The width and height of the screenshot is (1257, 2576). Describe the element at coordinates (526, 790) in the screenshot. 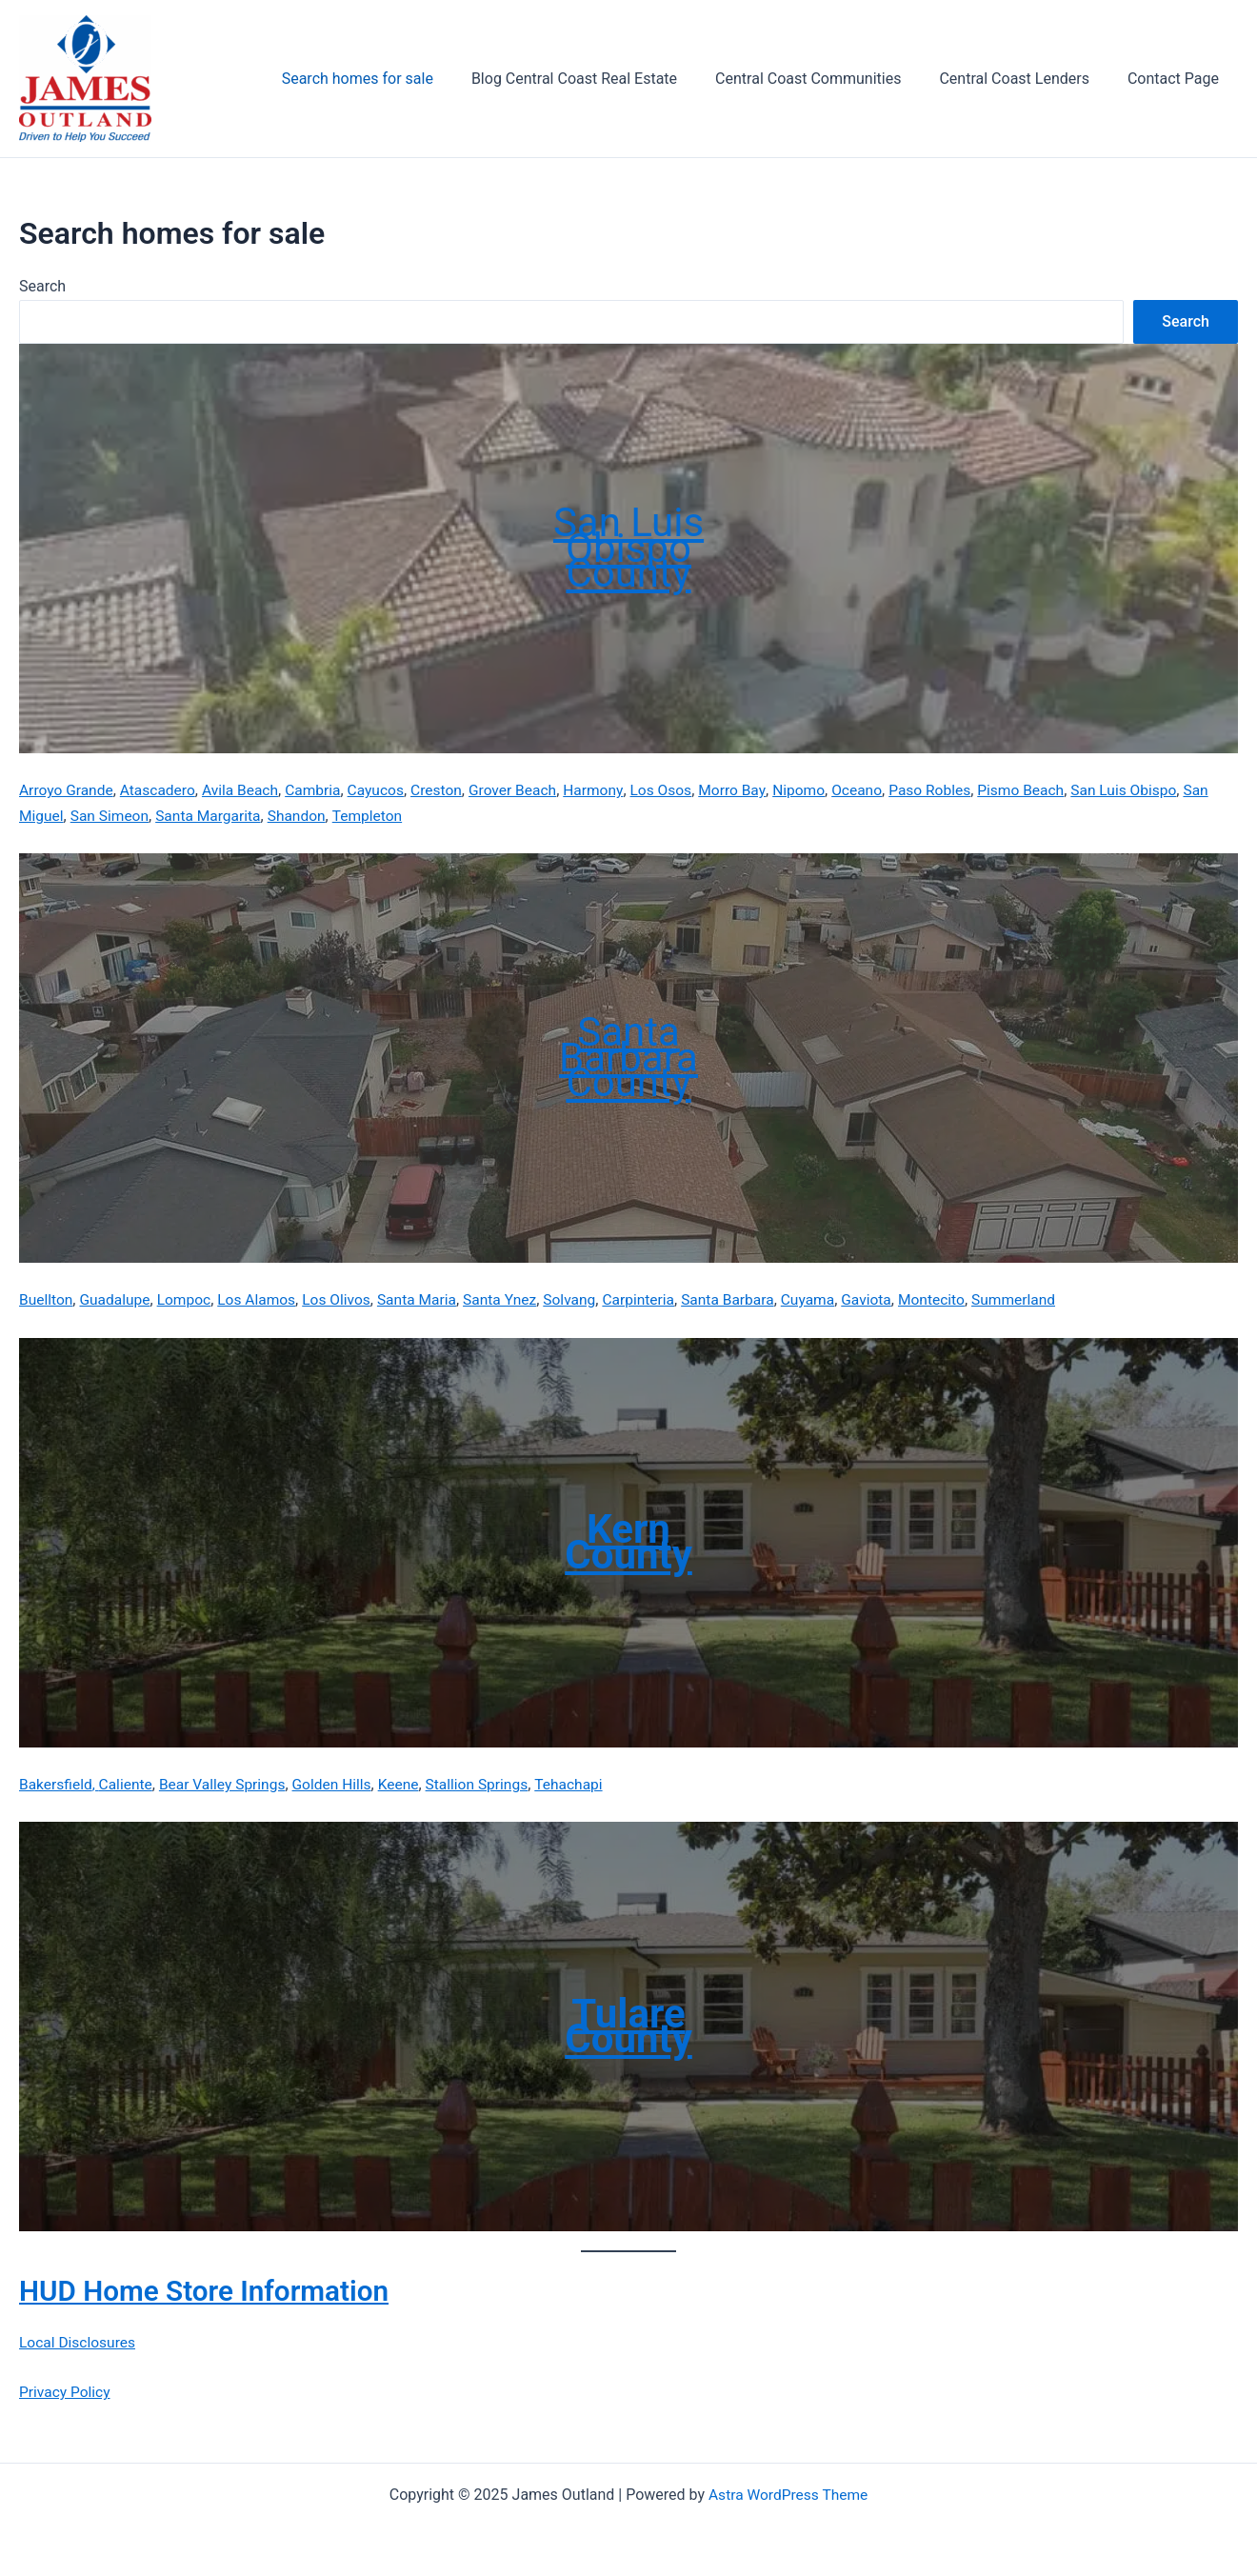

I see `Grover Beach` at that location.